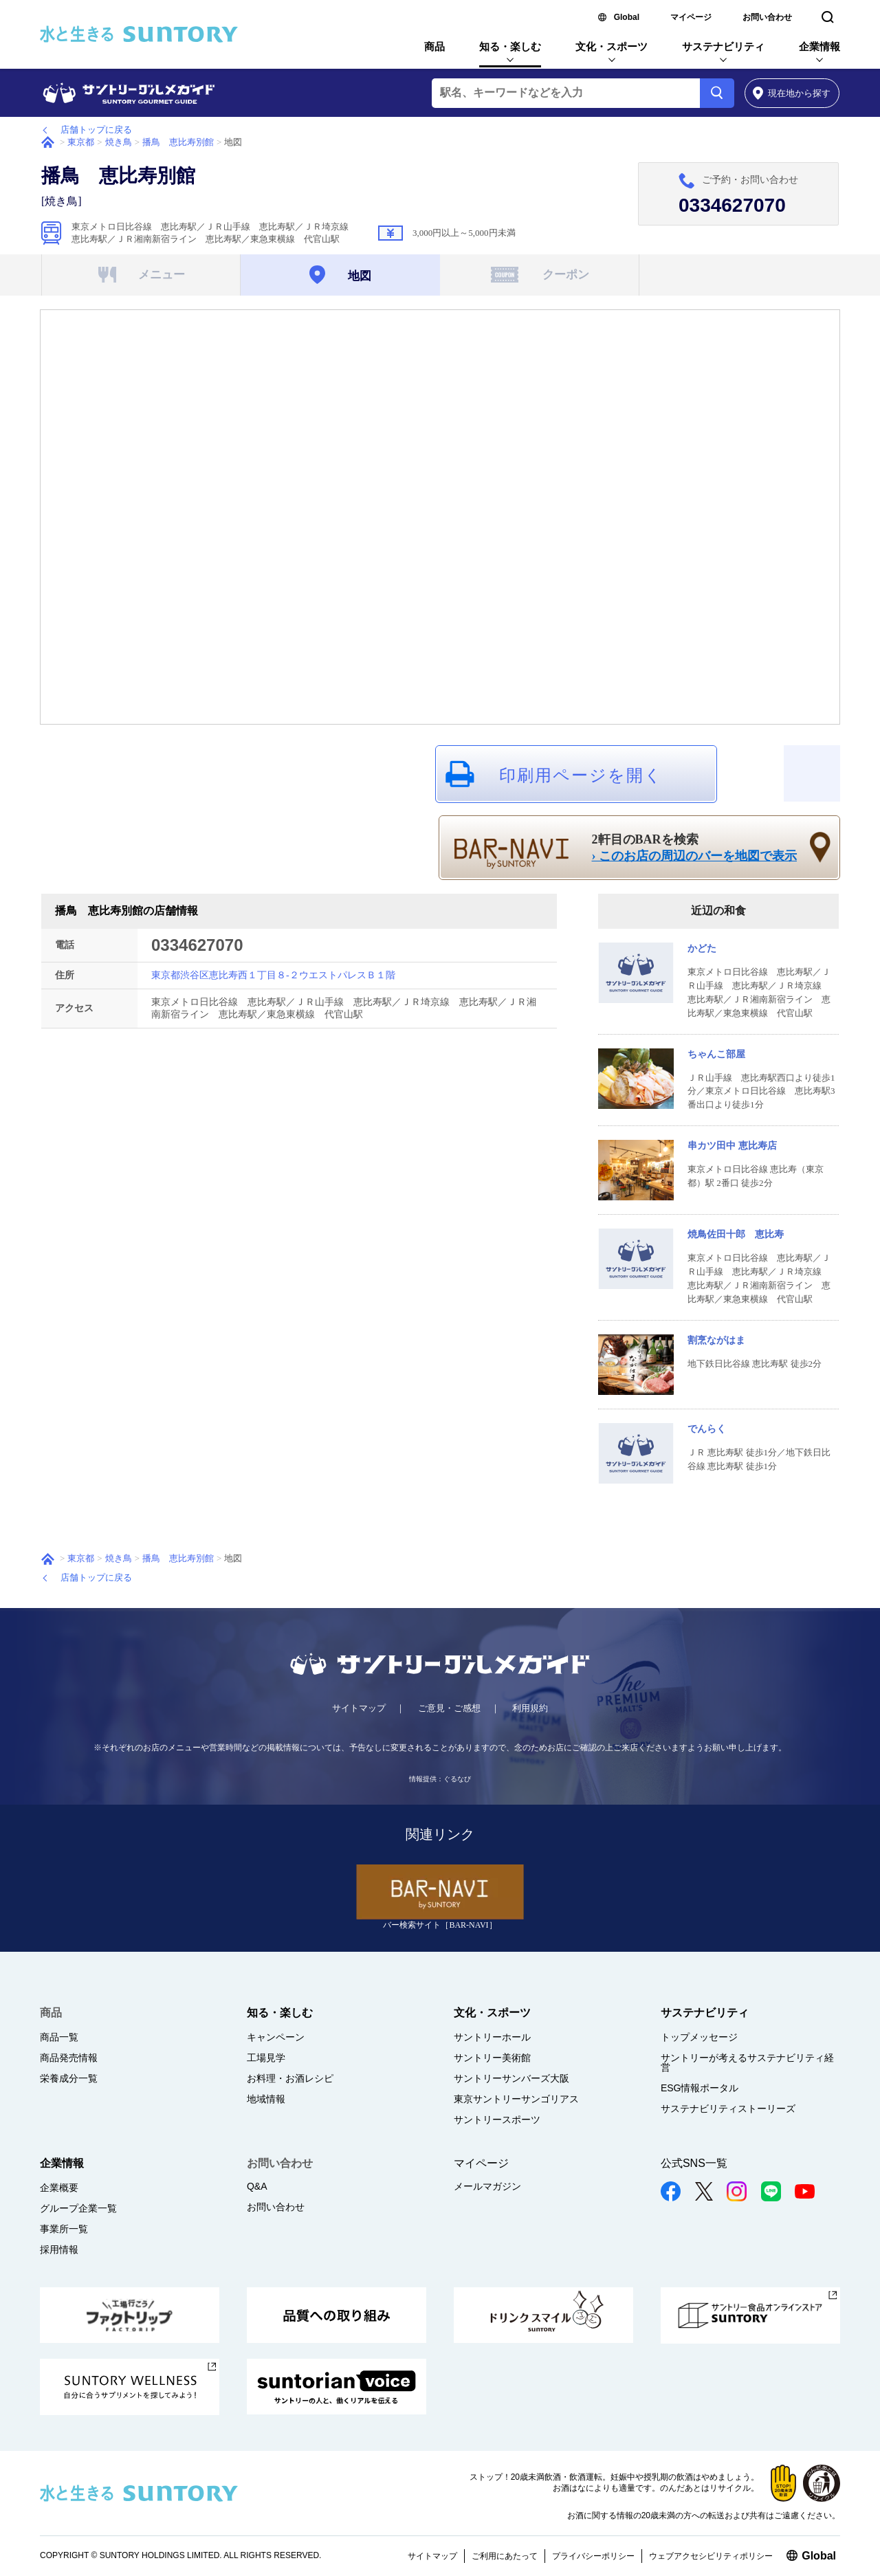 This screenshot has height=2576, width=880. Describe the element at coordinates (593, 2556) in the screenshot. I see `プライバシーポリシー` at that location.